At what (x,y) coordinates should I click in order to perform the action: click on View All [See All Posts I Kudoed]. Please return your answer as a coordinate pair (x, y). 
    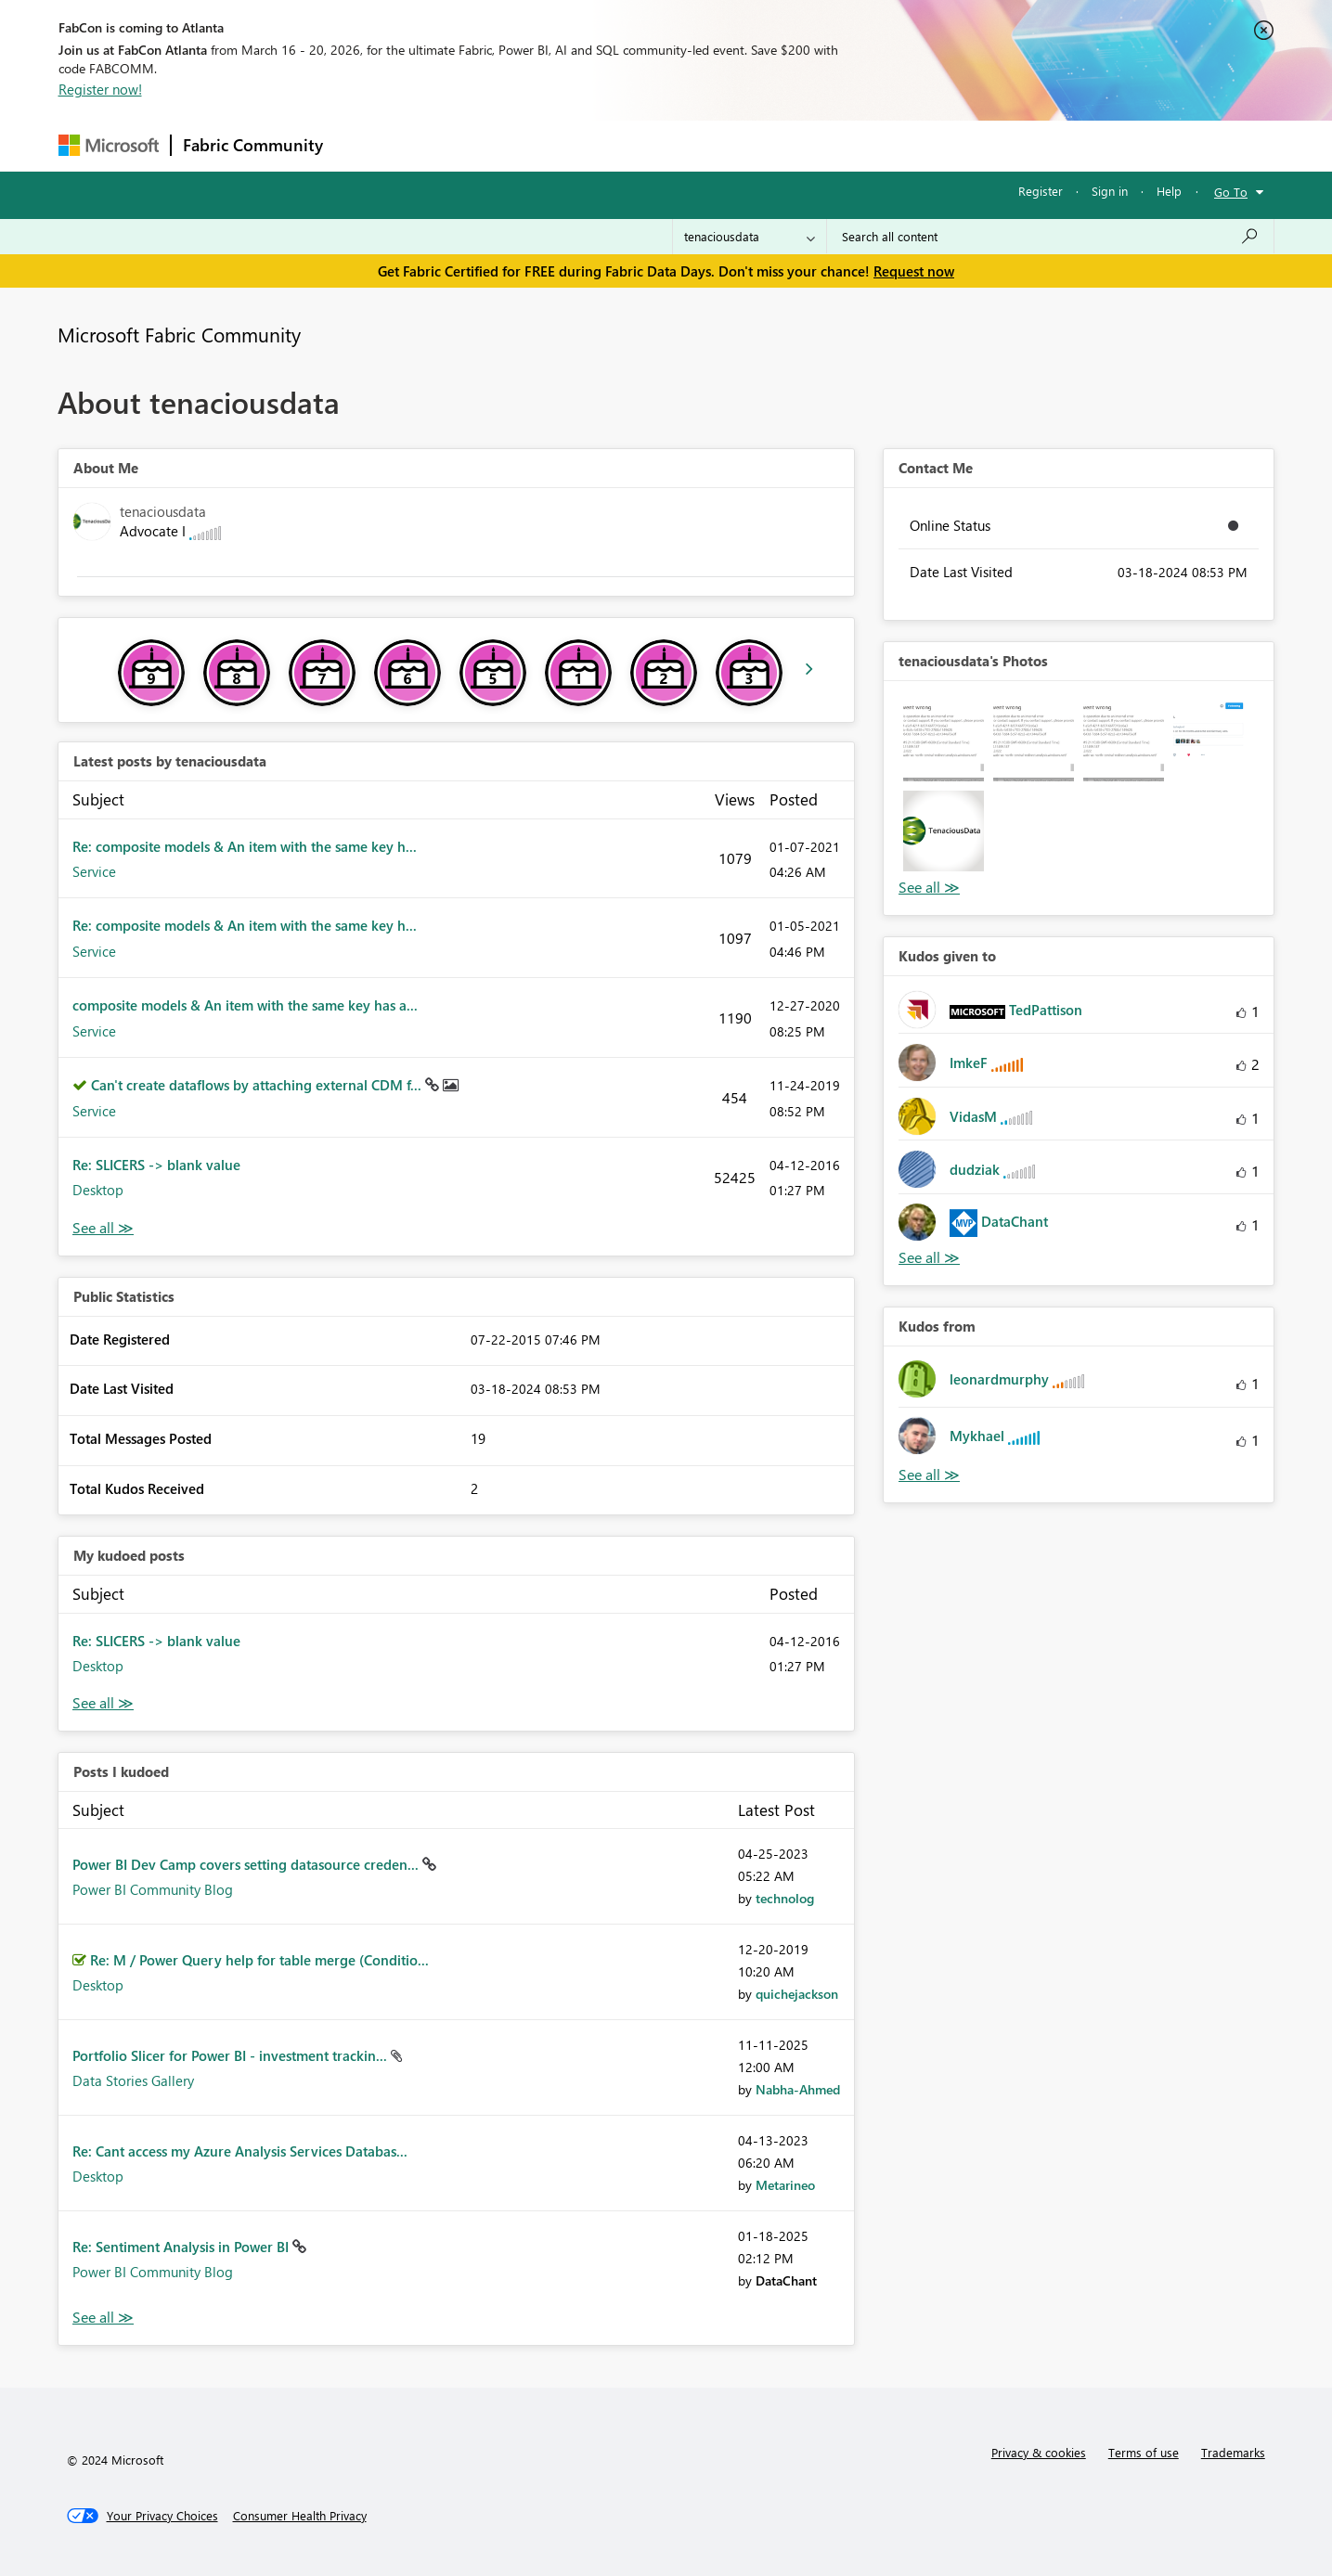
    Looking at the image, I should click on (103, 2317).